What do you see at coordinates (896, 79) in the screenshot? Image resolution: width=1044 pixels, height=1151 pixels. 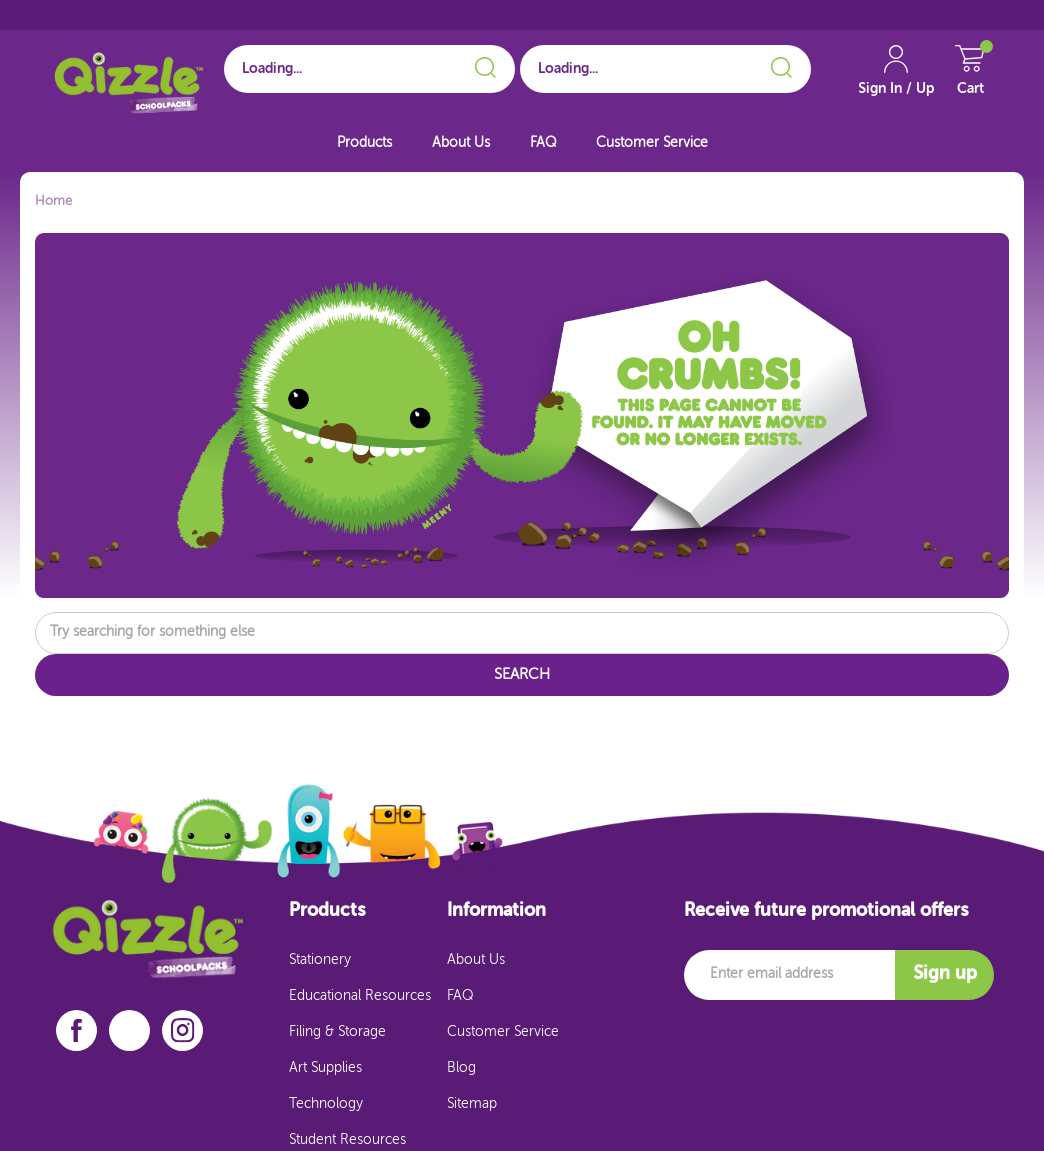 I see `[Account Link]` at bounding box center [896, 79].